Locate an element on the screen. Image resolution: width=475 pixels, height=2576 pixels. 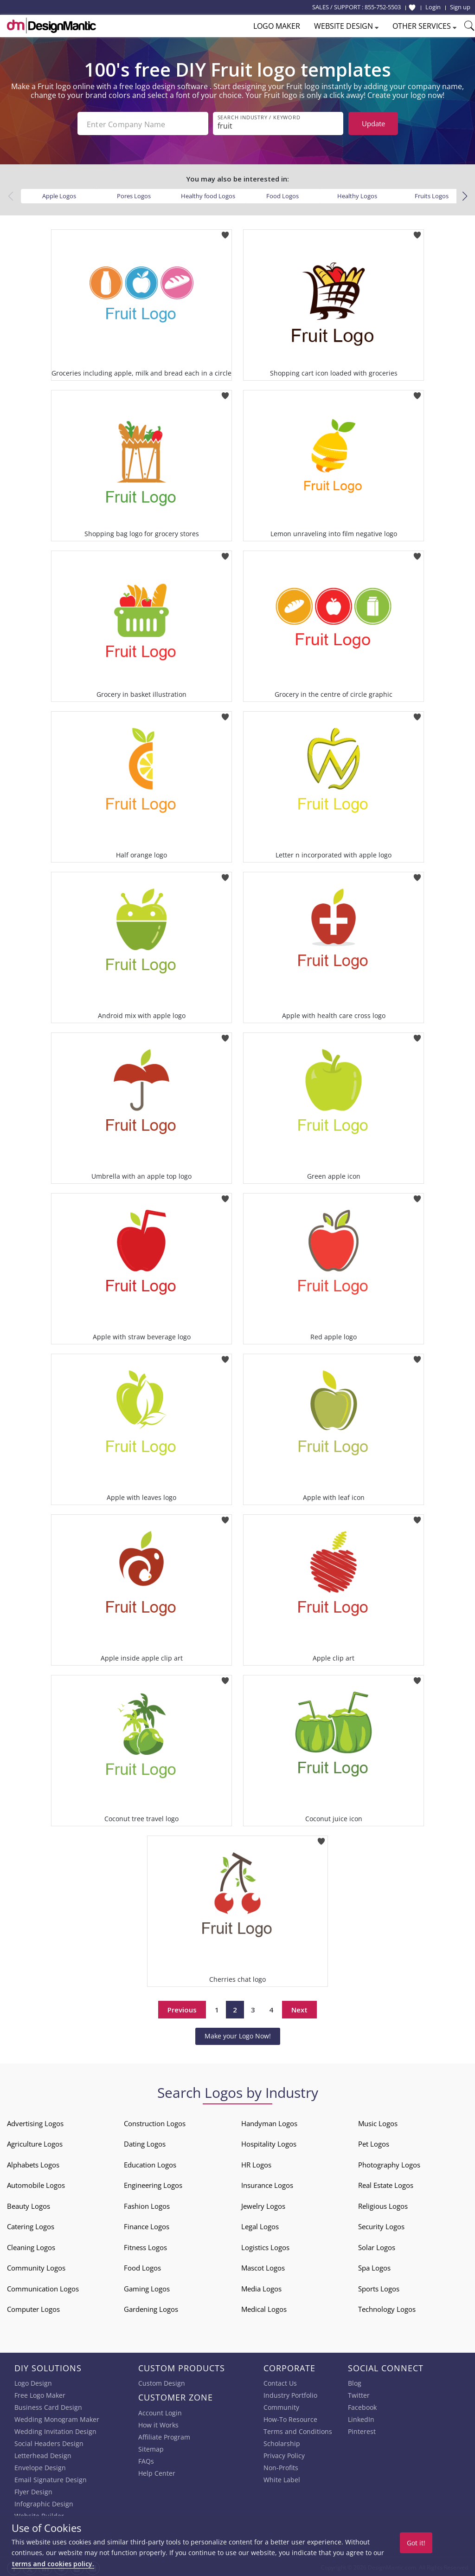
[button] is located at coordinates (464, 194).